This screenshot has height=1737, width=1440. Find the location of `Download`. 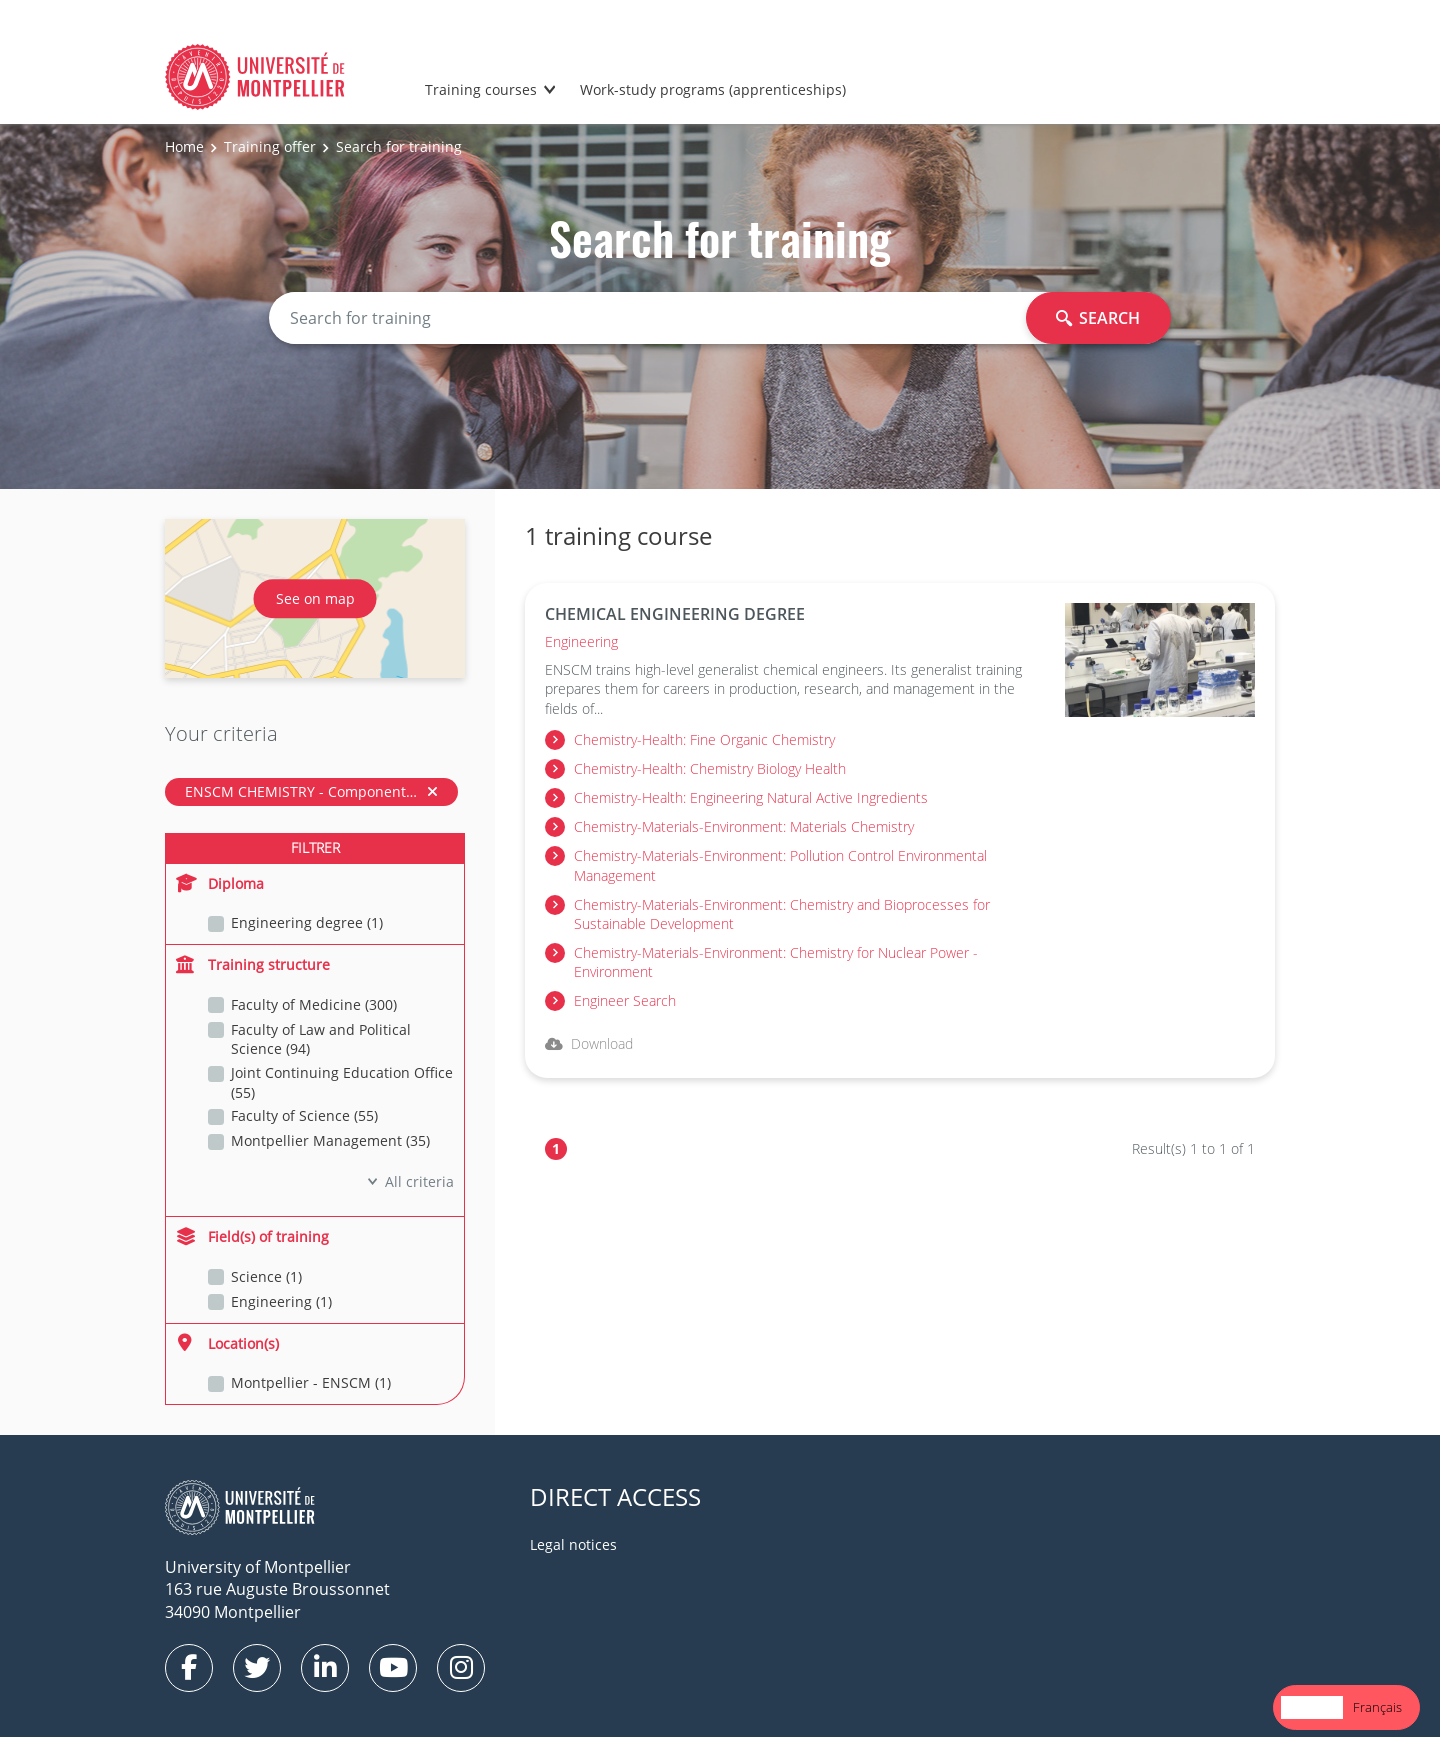

Download is located at coordinates (589, 1043).